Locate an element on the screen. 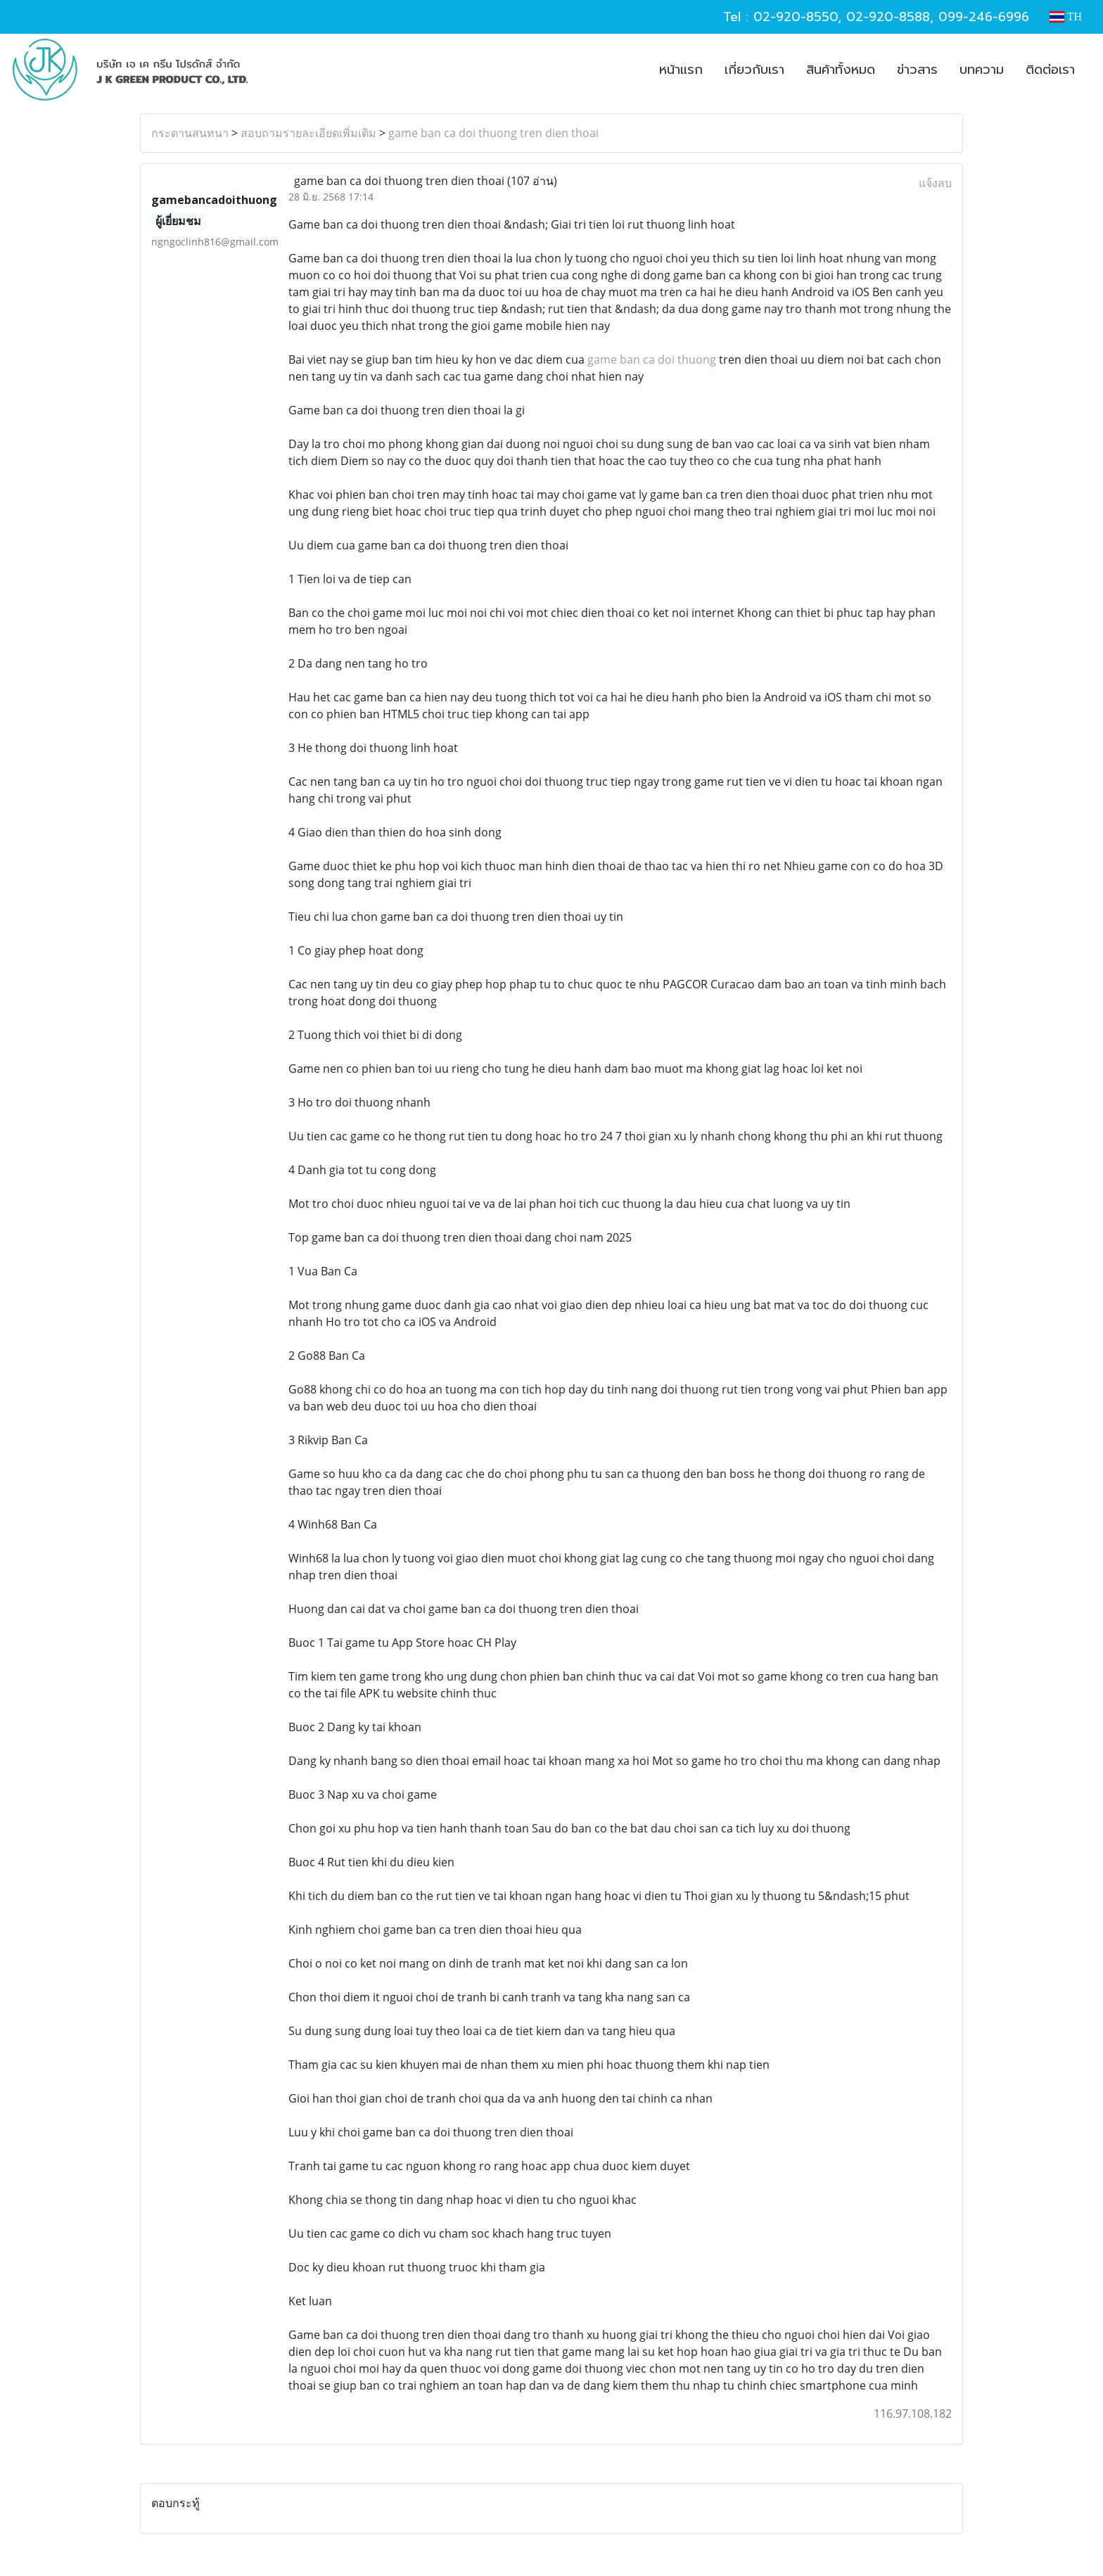  กระดานสนทนา is located at coordinates (190, 133).